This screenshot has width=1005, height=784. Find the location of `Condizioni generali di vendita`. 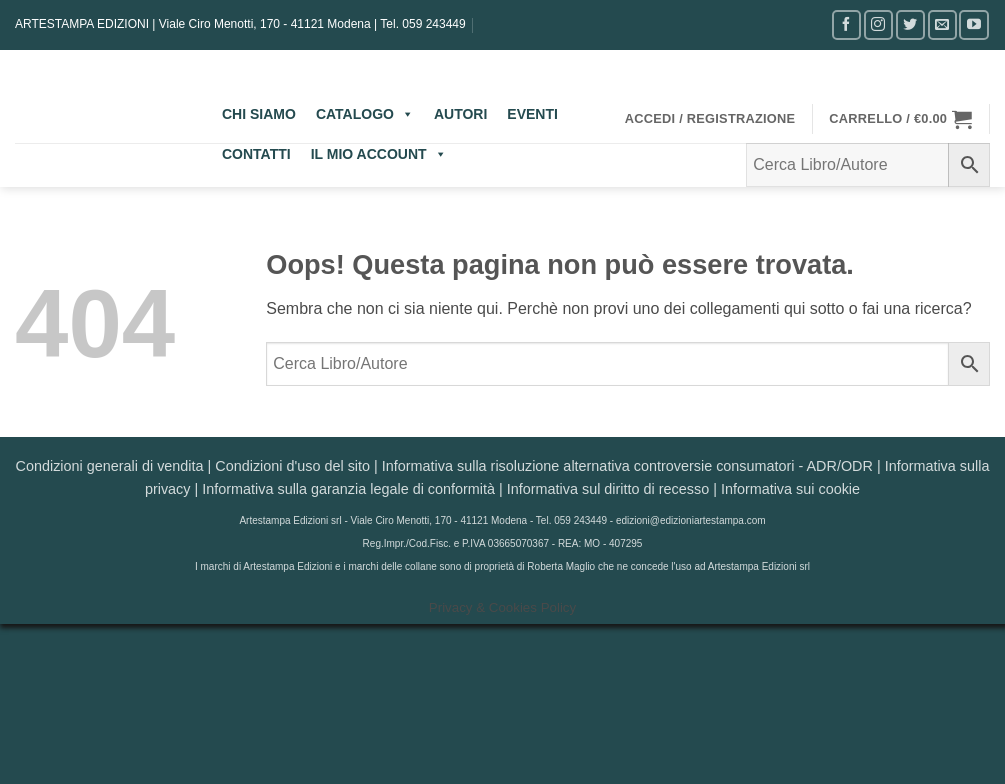

Condizioni generali di vendita is located at coordinates (110, 466).